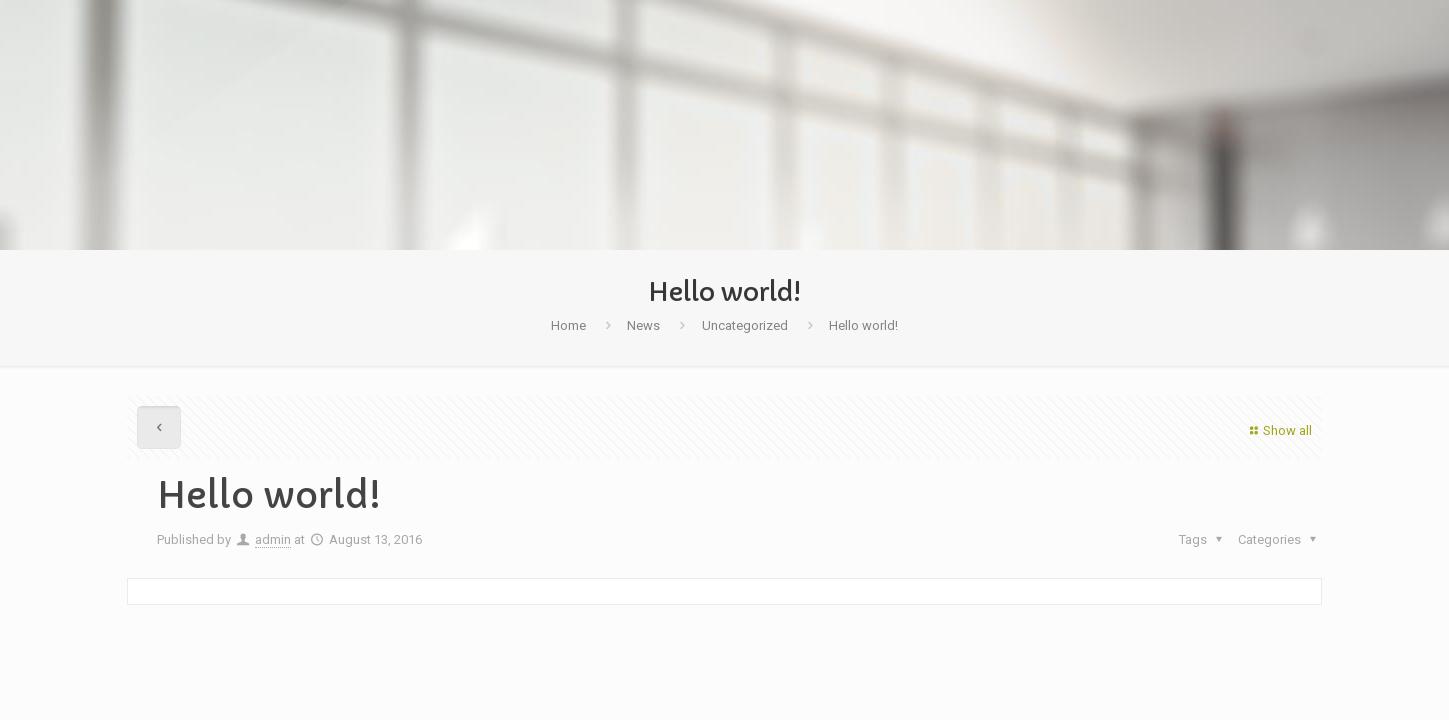  Describe the element at coordinates (1278, 430) in the screenshot. I see `Show all` at that location.